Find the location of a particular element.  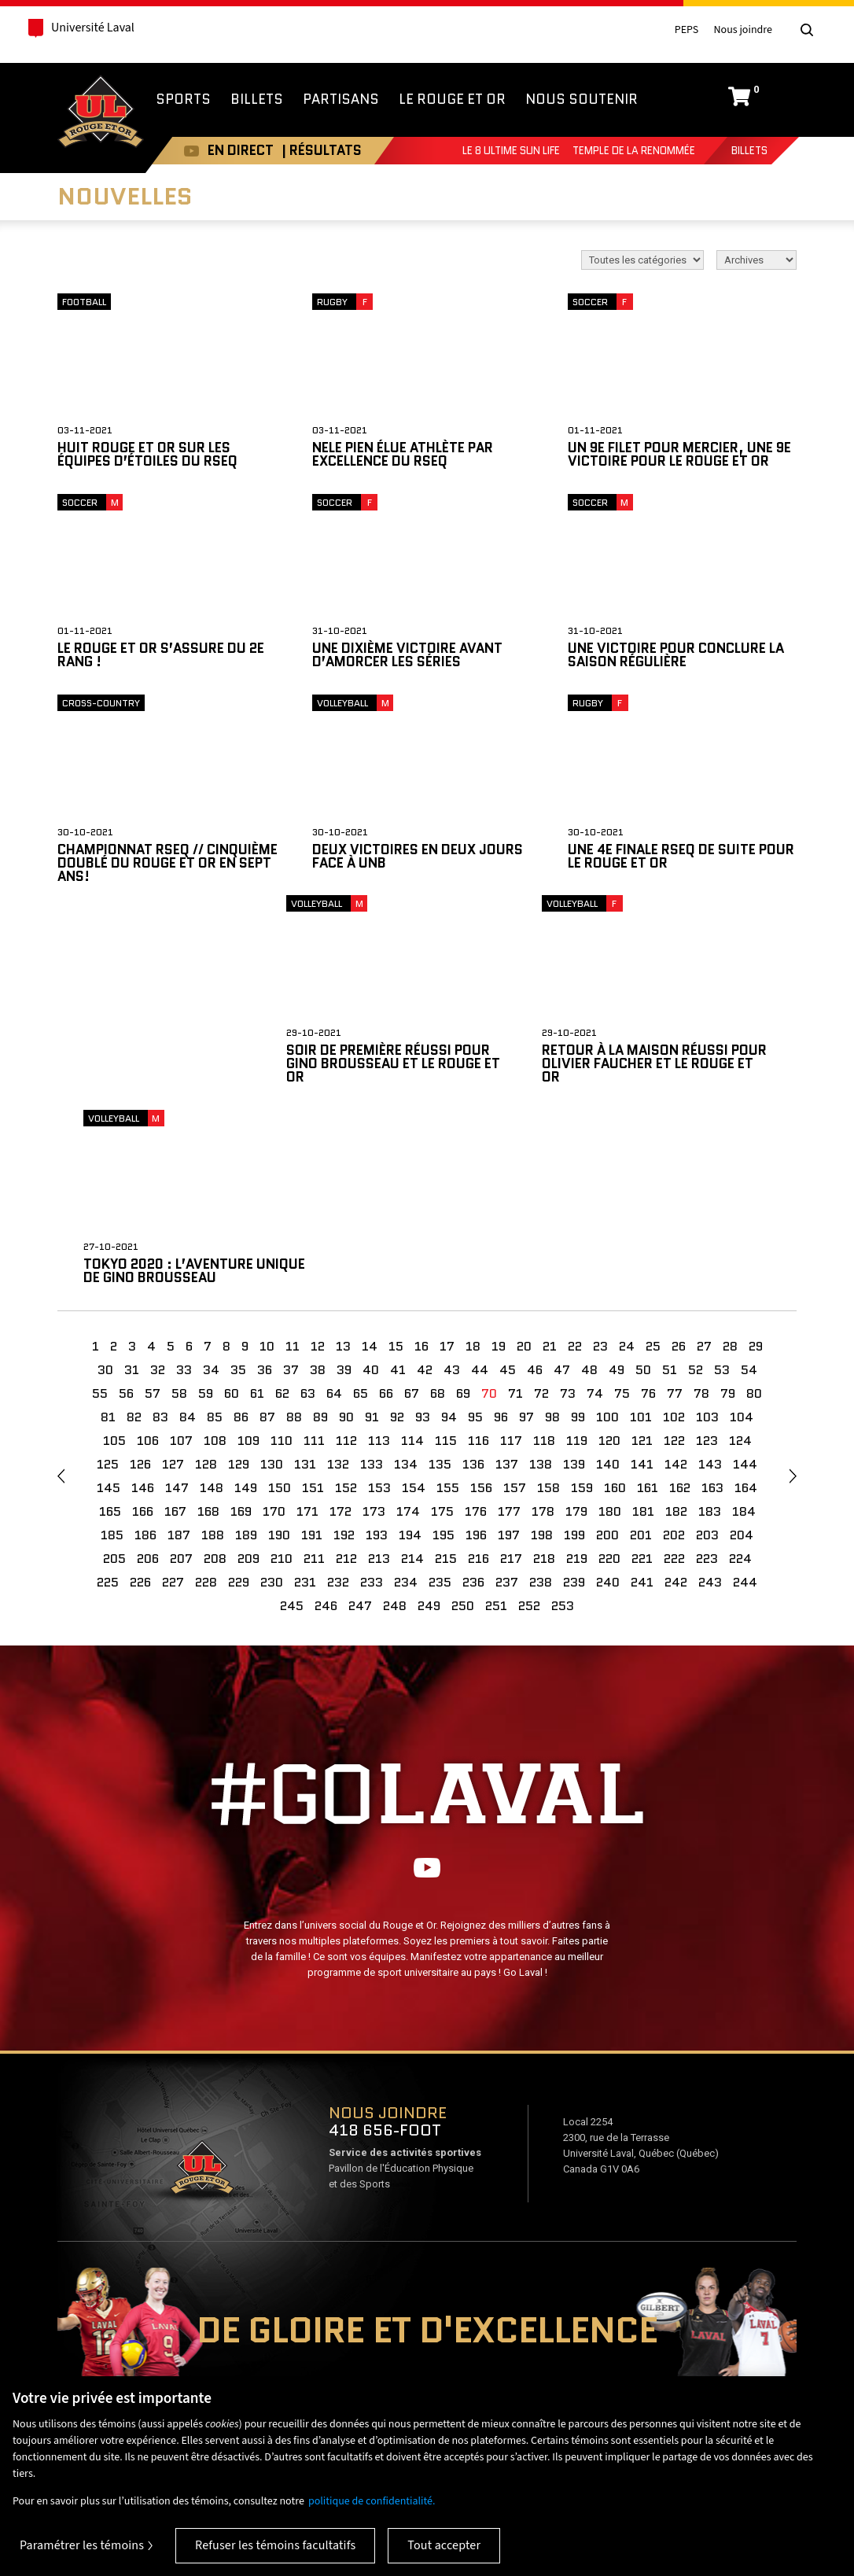

39 is located at coordinates (344, 1183).